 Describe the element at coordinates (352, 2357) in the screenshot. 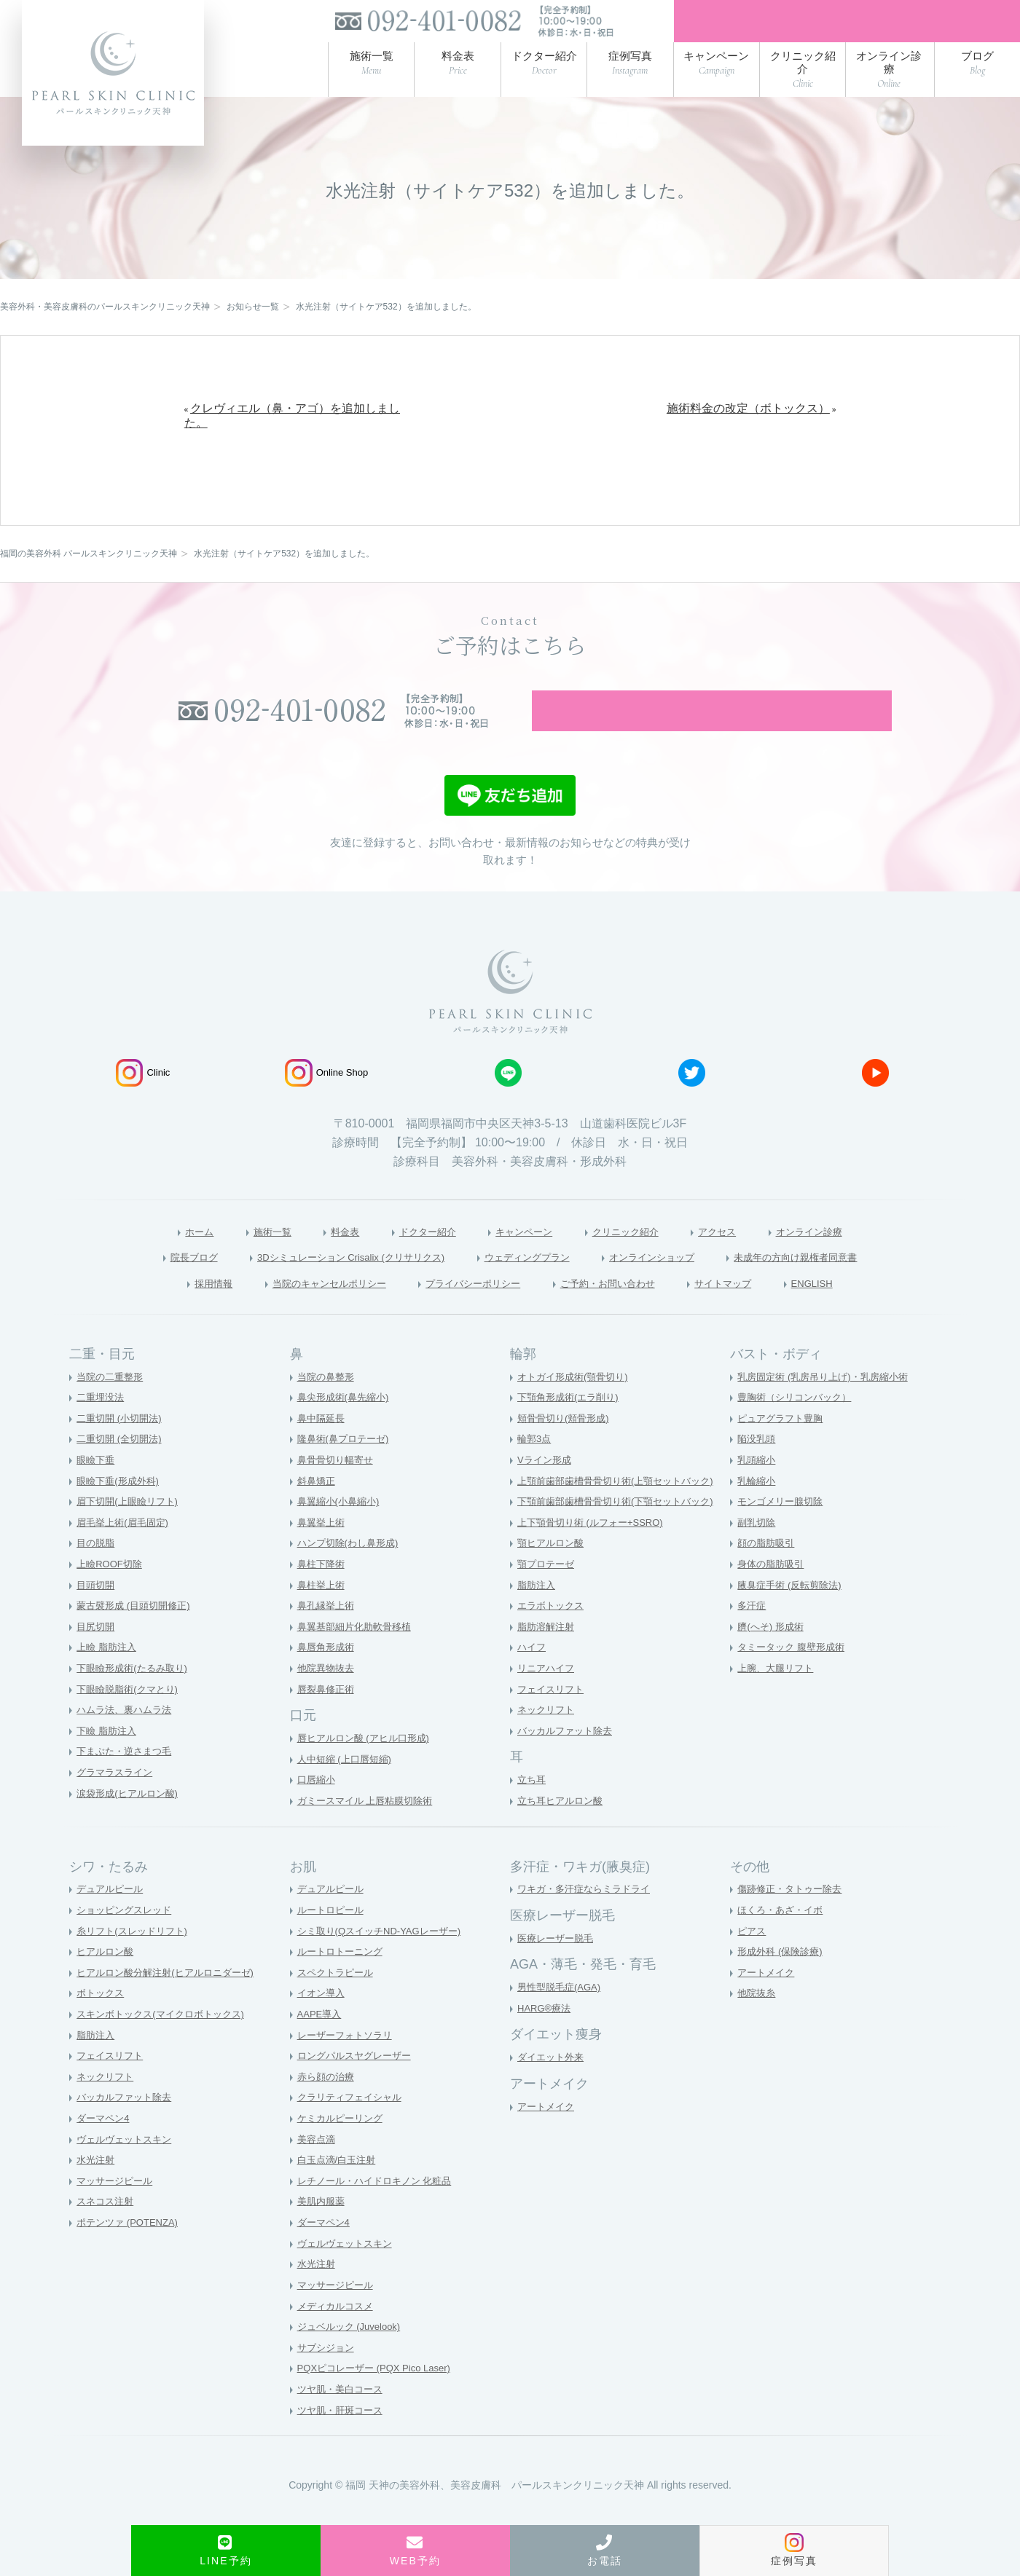

I see `ジュベルック (Juvelook)` at that location.